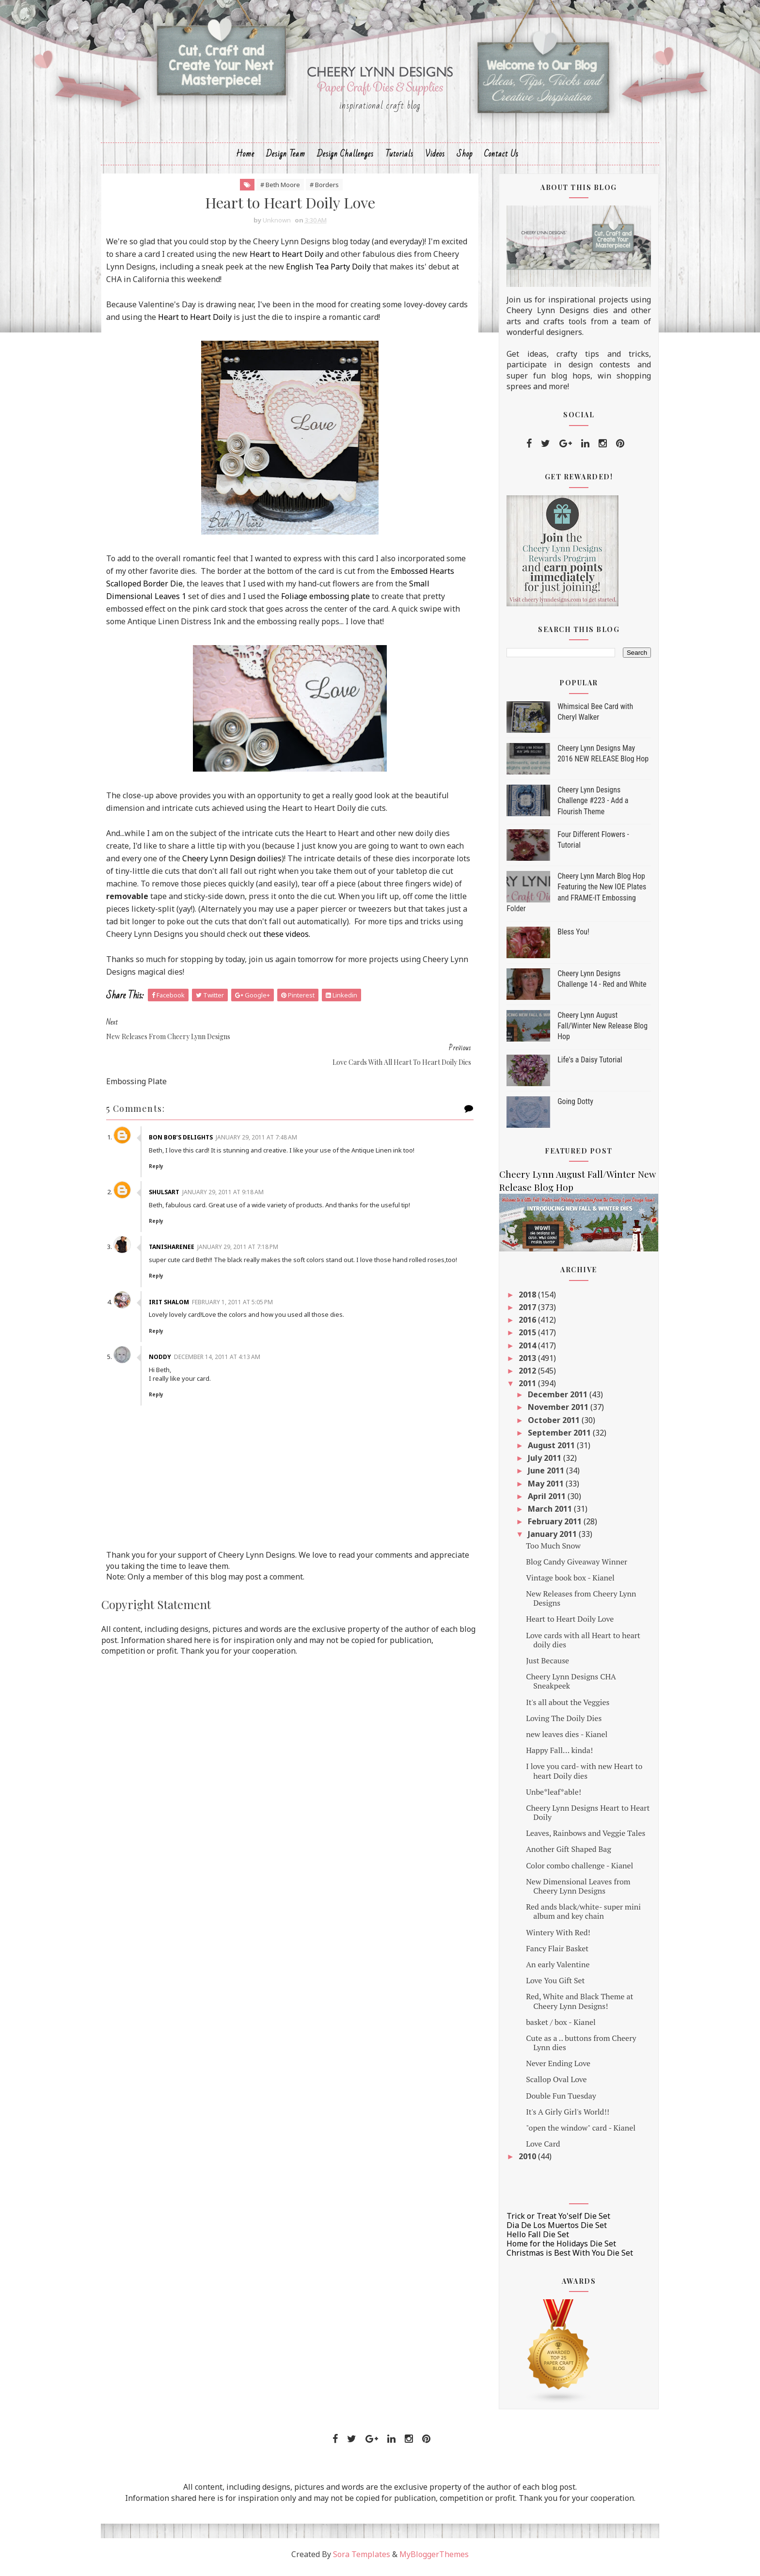 The height and width of the screenshot is (2576, 760). What do you see at coordinates (550, 1969) in the screenshot?
I see `An early Valentine` at bounding box center [550, 1969].